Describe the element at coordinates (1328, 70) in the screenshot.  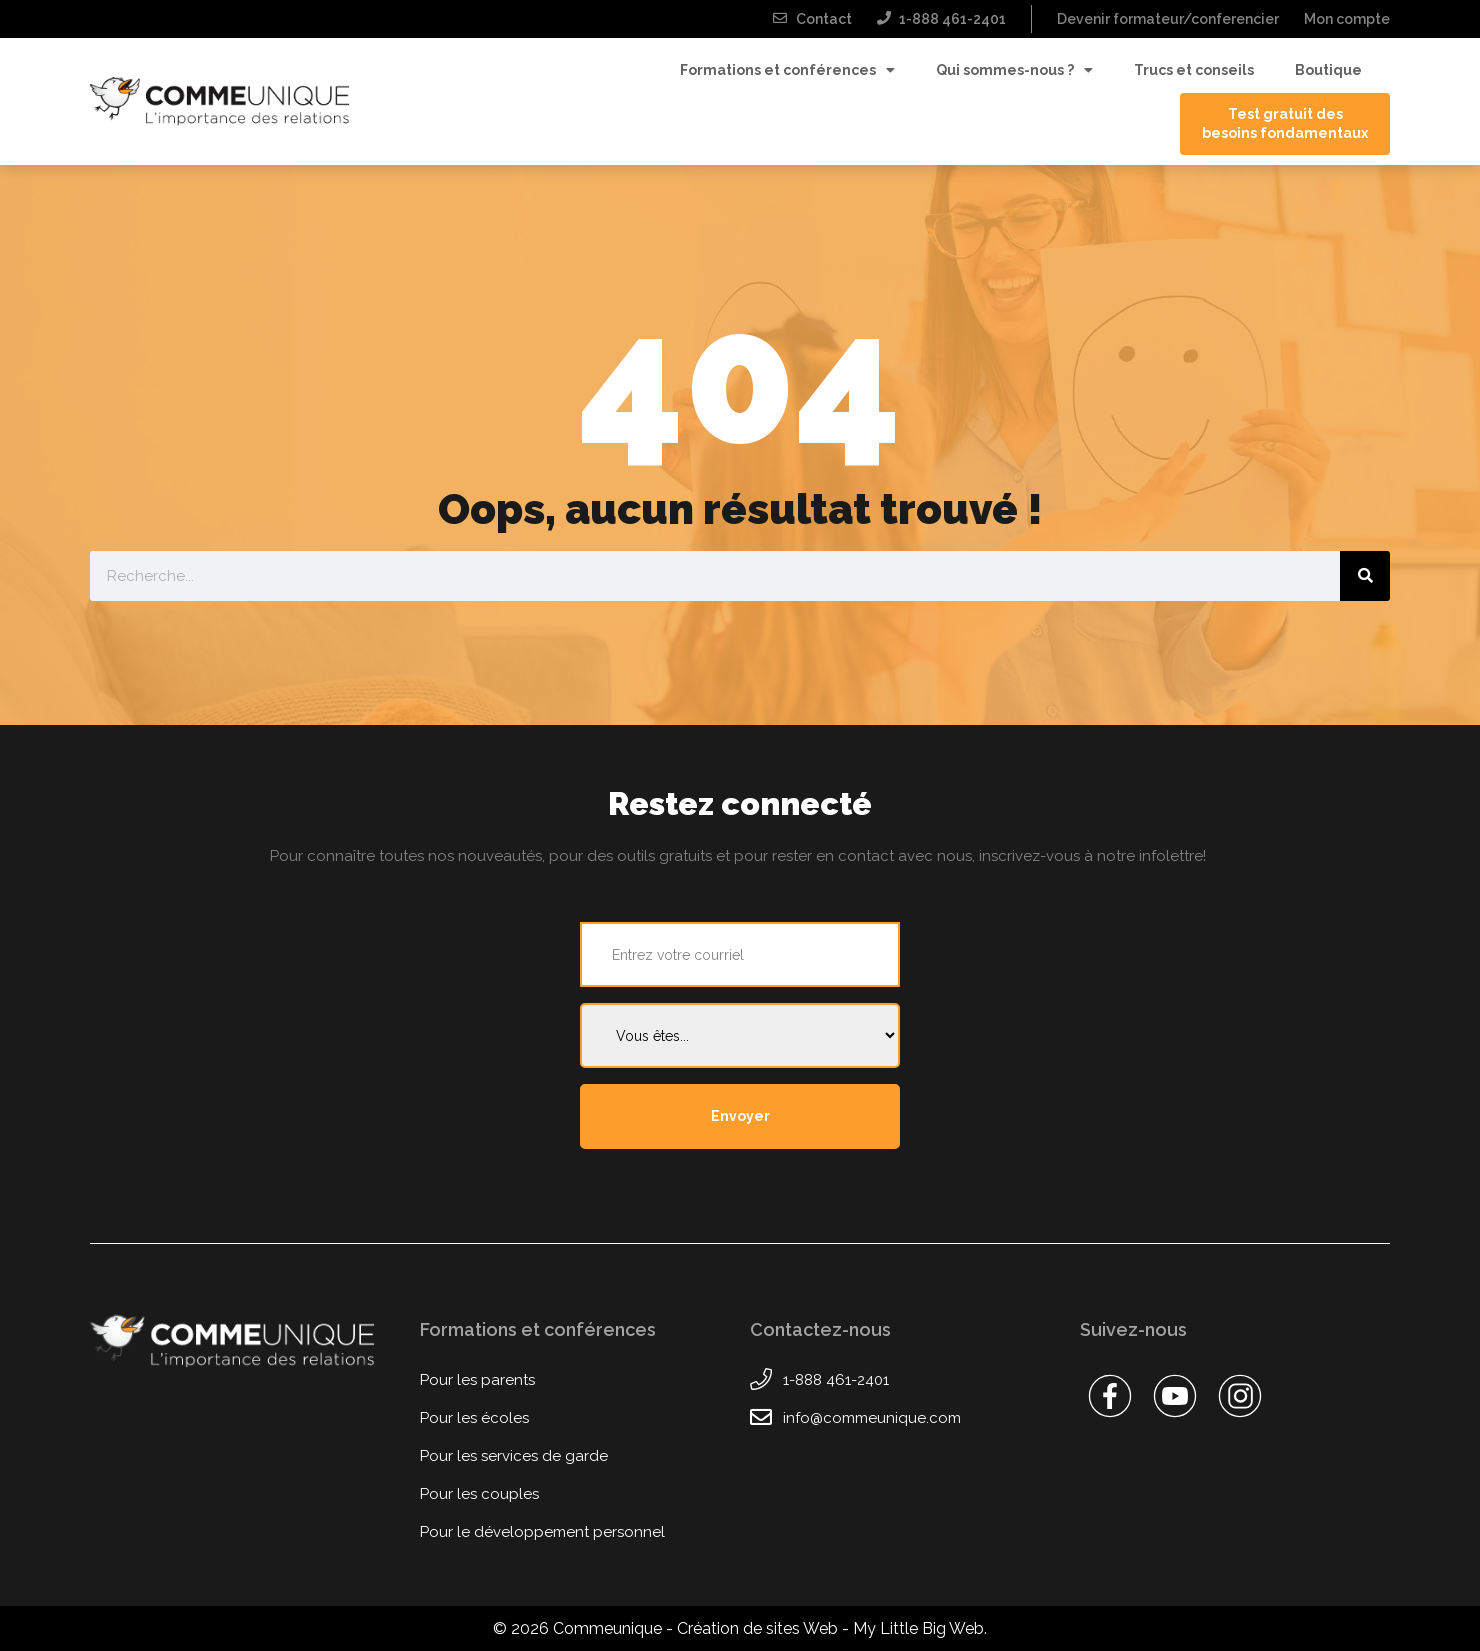
I see `Boutique` at that location.